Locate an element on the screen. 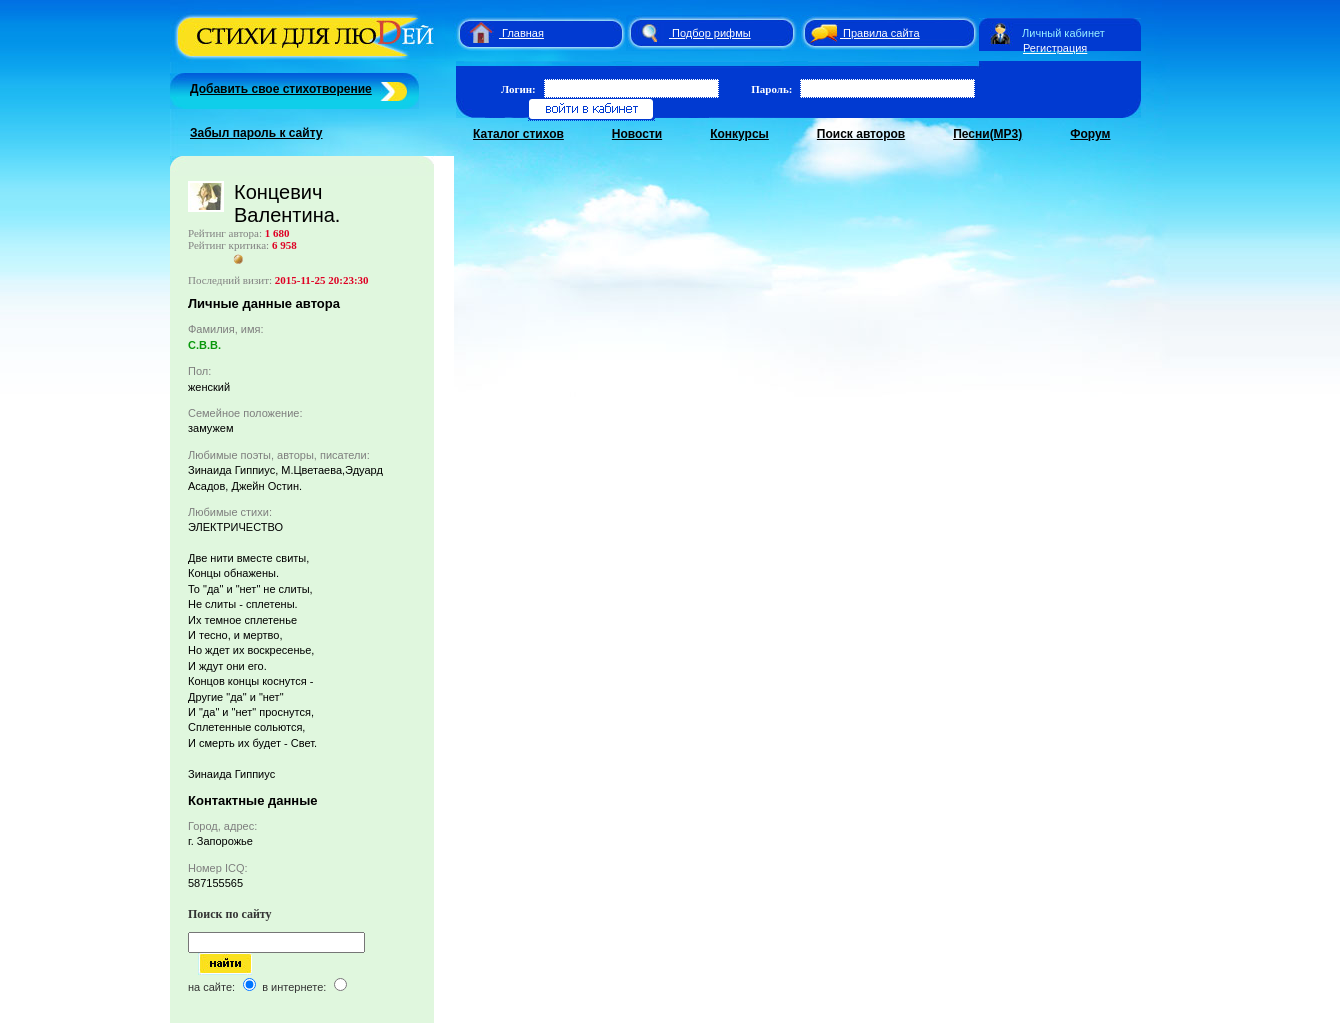 This screenshot has width=1340, height=1033. Песни(MP3) is located at coordinates (987, 134).